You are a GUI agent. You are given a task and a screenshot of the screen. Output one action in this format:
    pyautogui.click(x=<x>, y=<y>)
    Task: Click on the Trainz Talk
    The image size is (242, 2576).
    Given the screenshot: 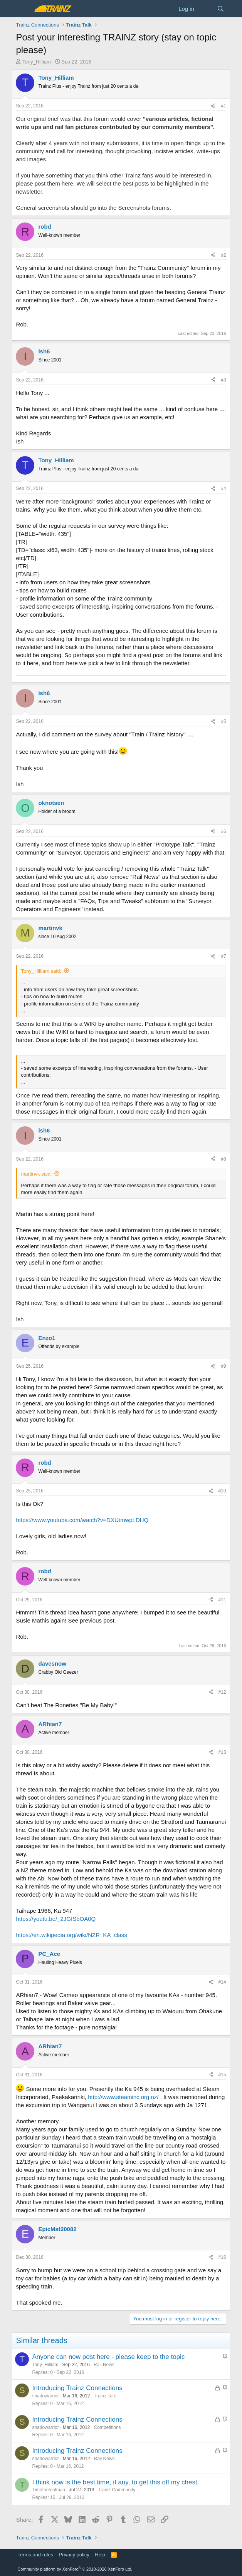 What is the action you would take?
    pyautogui.click(x=105, y=2396)
    